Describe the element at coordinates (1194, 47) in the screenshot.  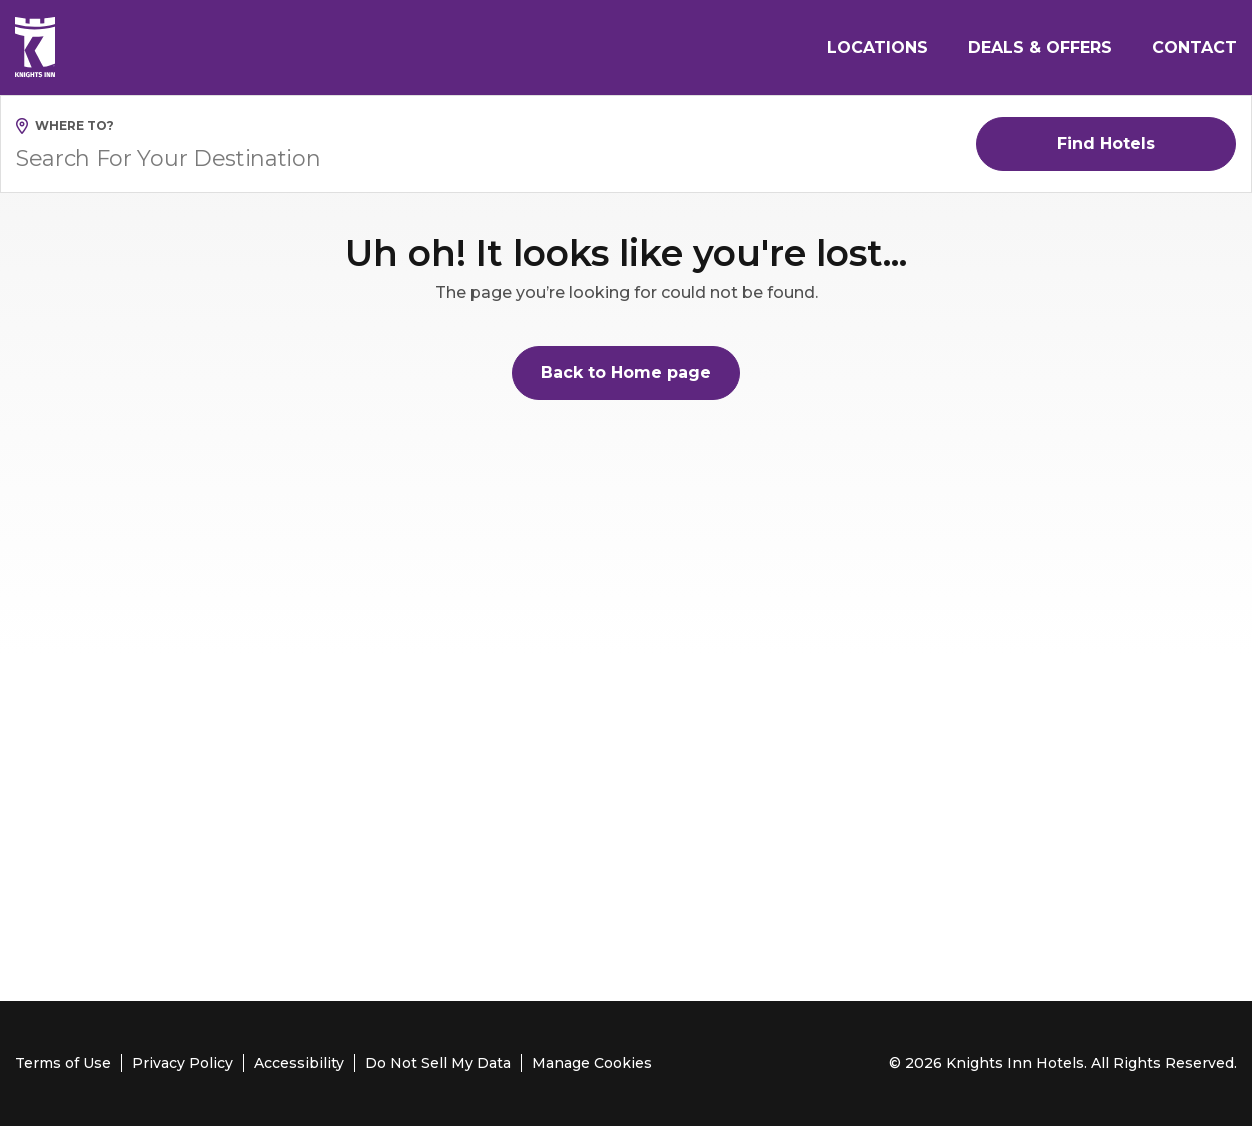
I see `Contact` at that location.